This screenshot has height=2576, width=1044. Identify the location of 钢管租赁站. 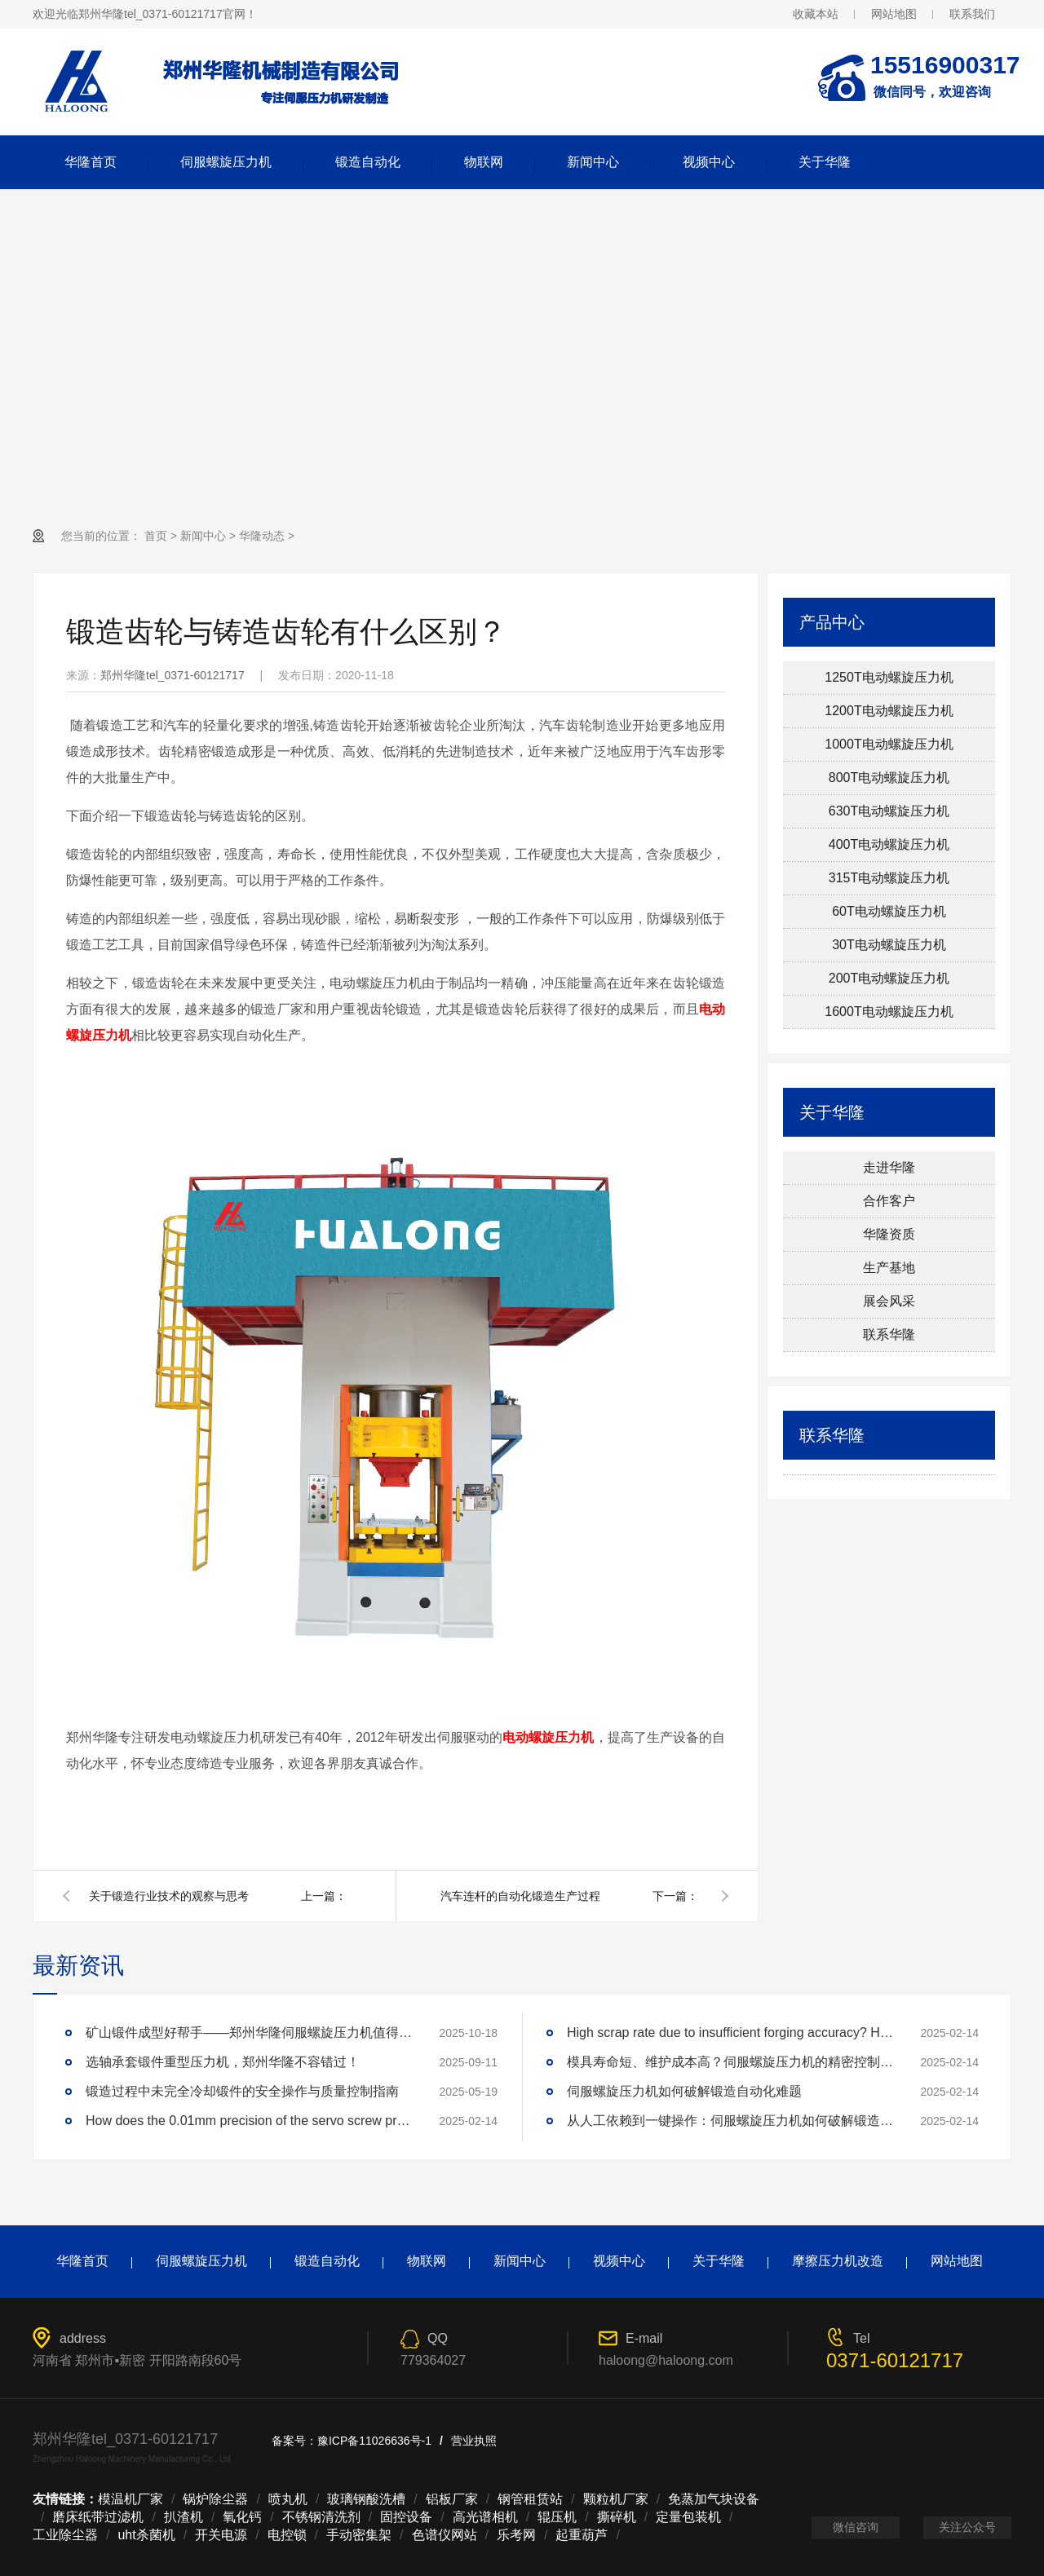
(530, 2499).